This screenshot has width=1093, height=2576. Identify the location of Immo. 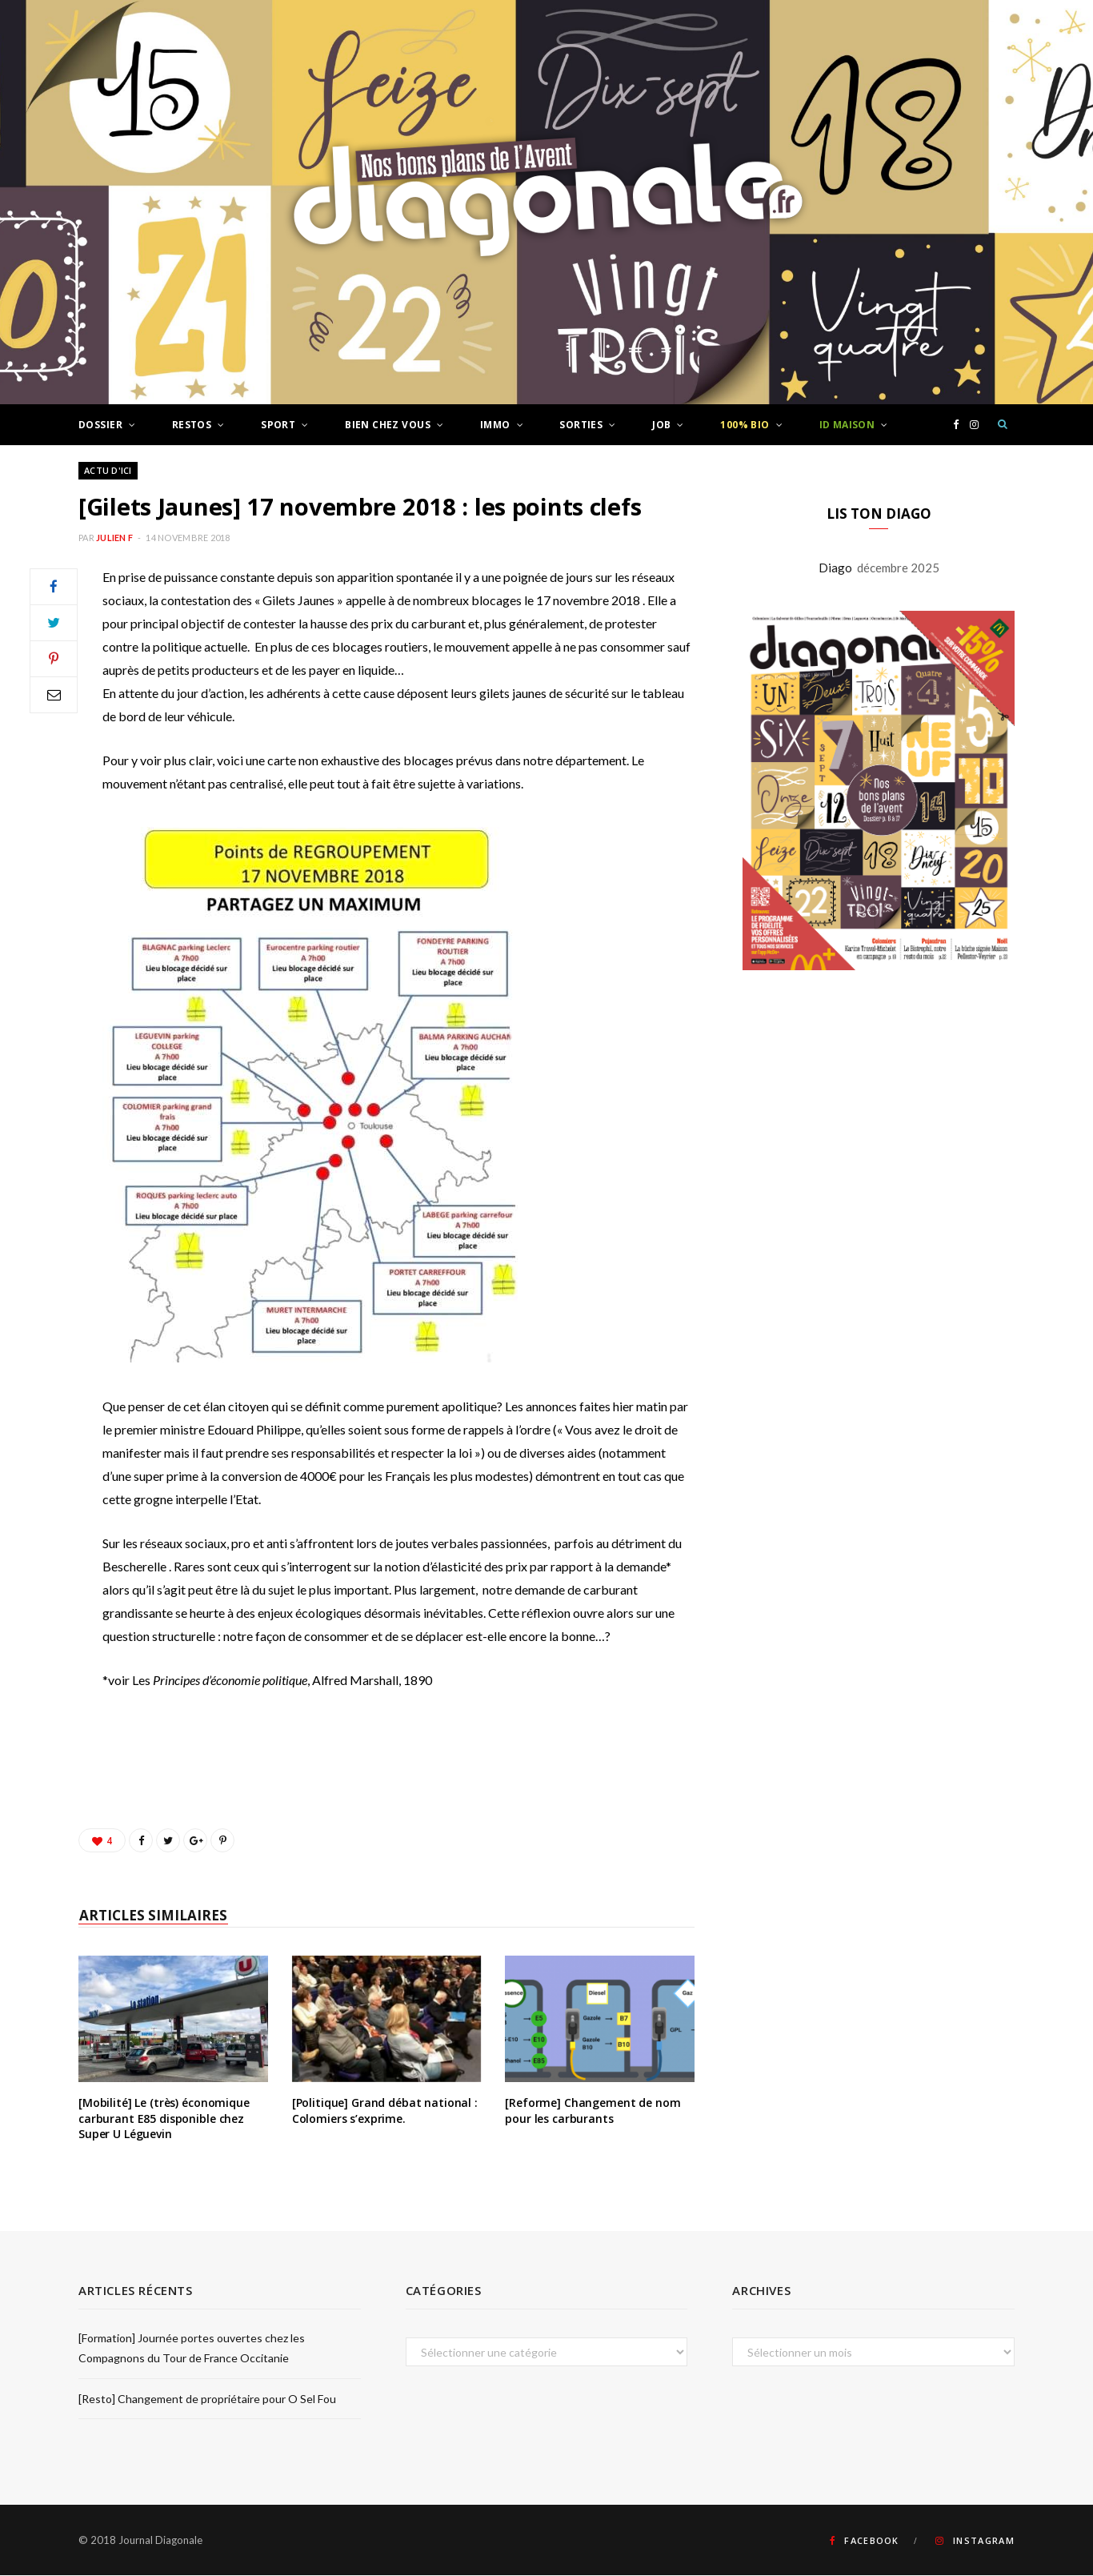
(495, 425).